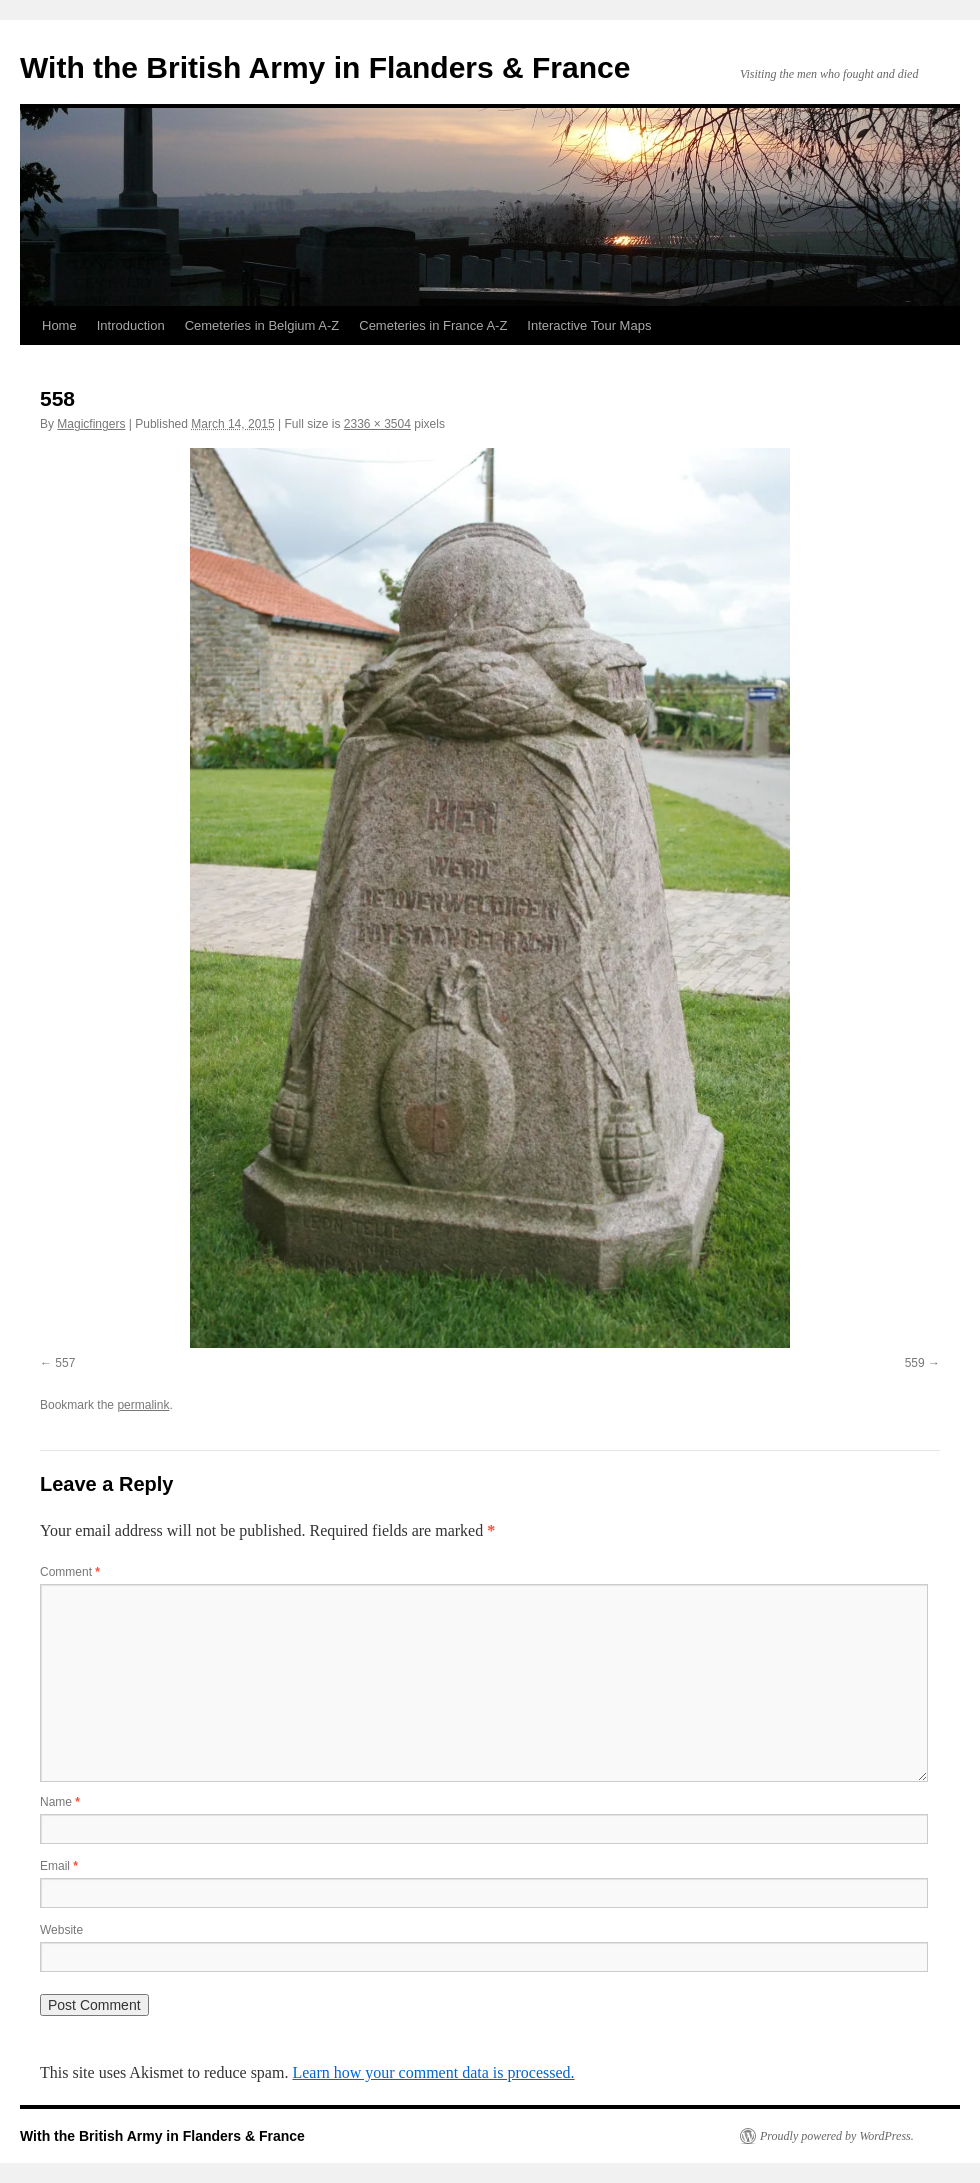 The width and height of the screenshot is (980, 2183). What do you see at coordinates (837, 2136) in the screenshot?
I see `Proudly powered by WordPress.` at bounding box center [837, 2136].